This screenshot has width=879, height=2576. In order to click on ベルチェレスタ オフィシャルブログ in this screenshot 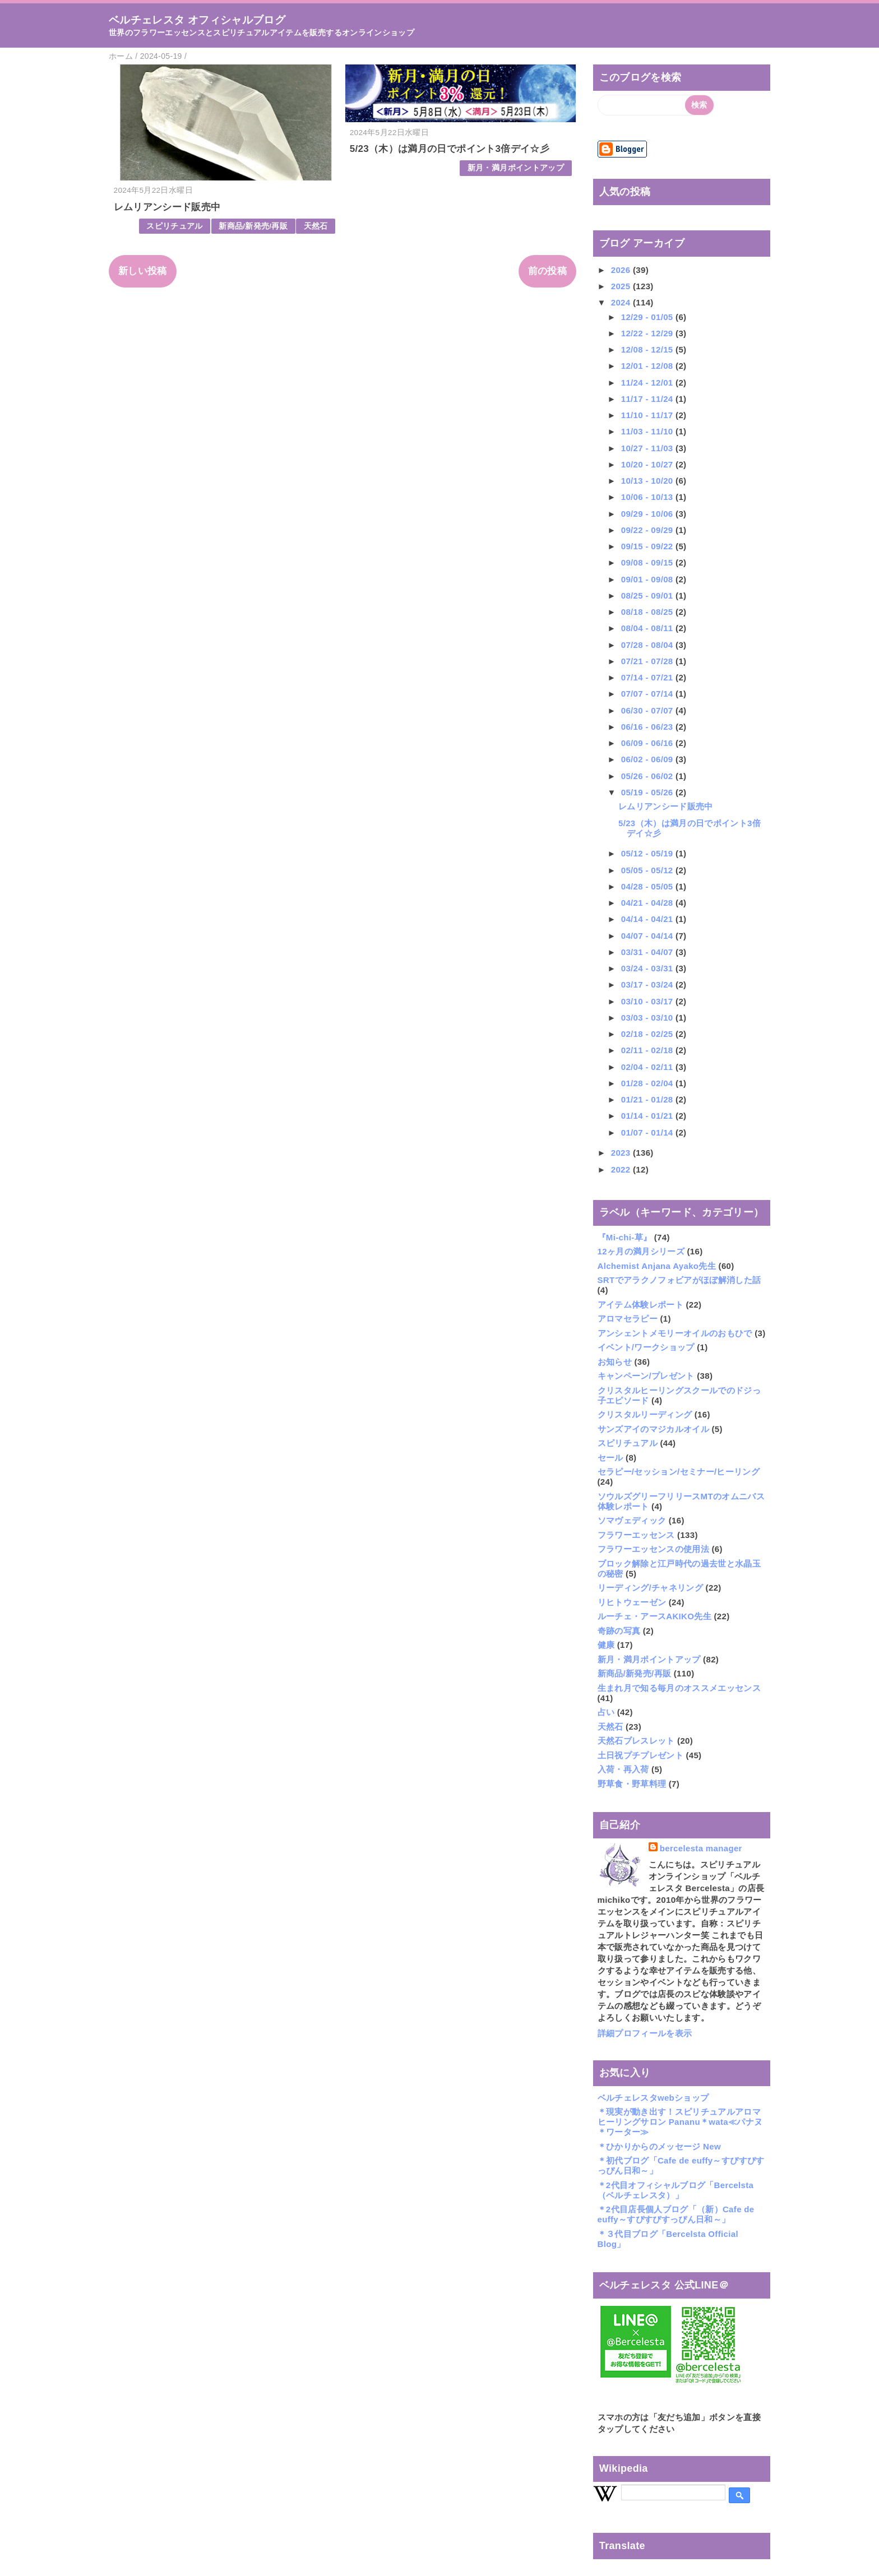, I will do `click(197, 20)`.